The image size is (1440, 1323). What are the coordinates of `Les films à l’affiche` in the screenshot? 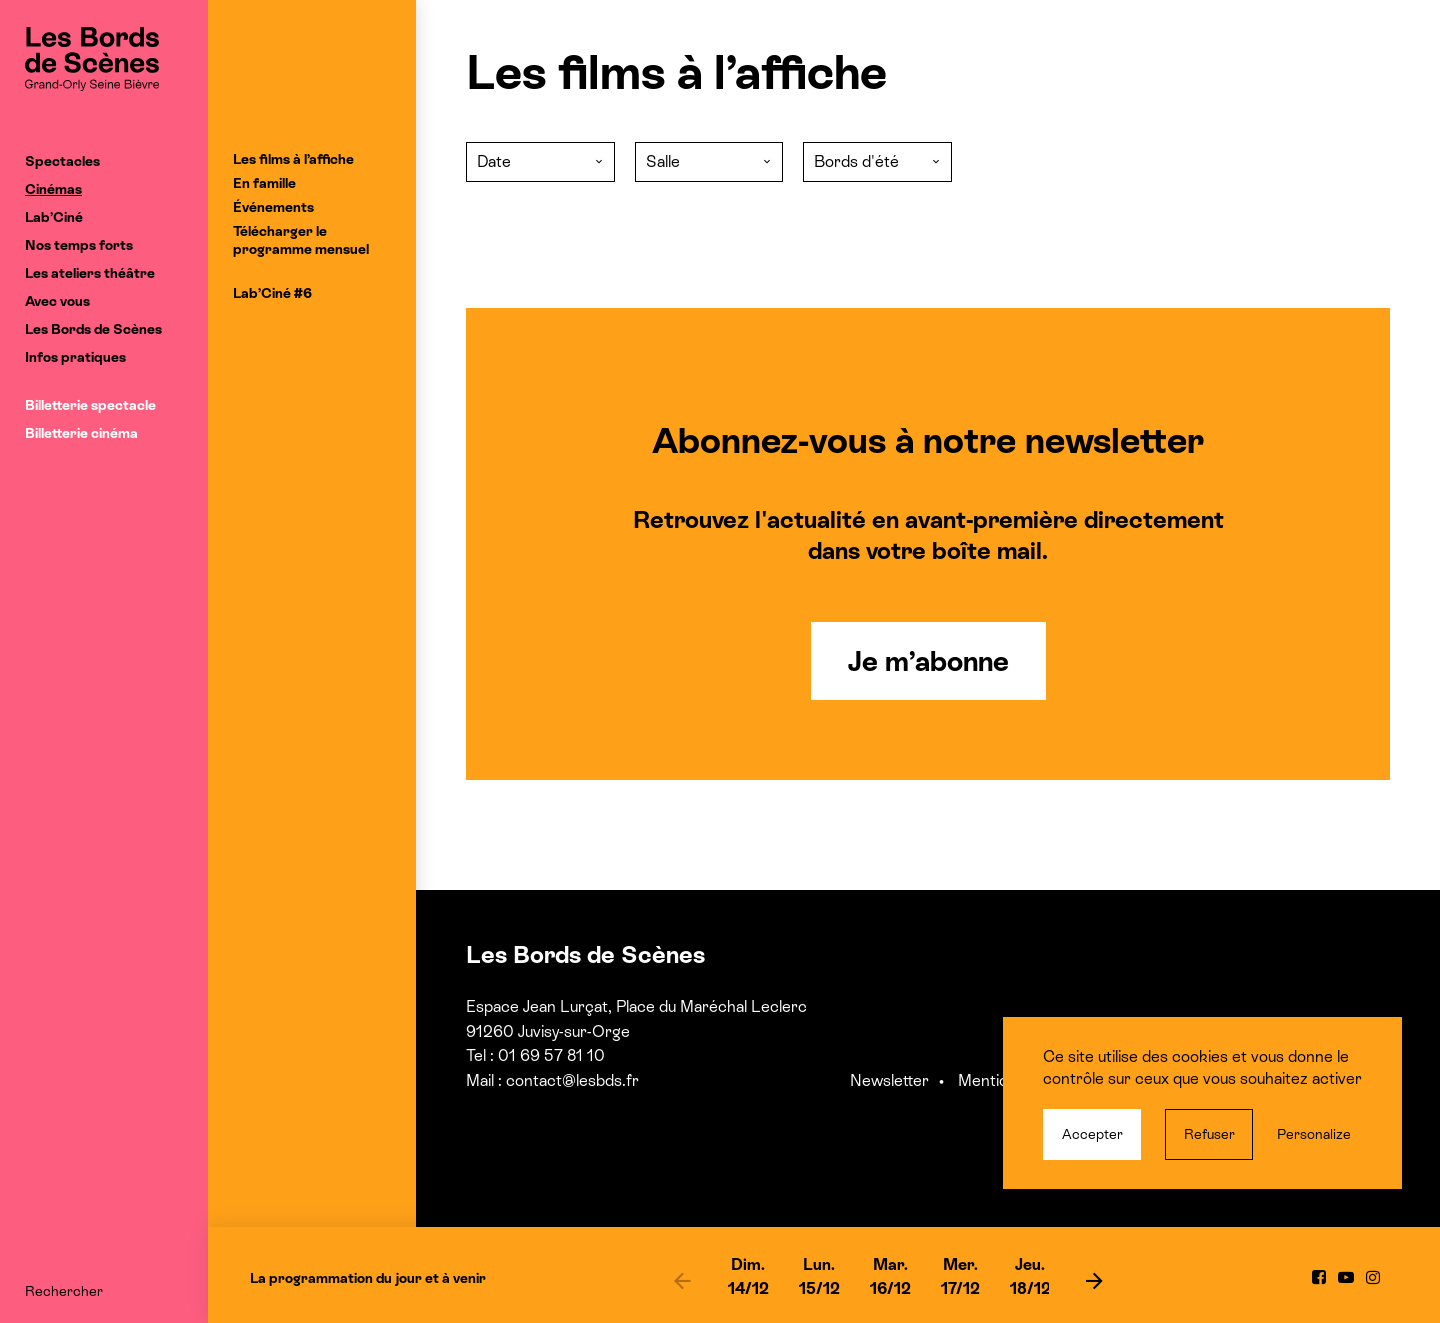 It's located at (293, 159).